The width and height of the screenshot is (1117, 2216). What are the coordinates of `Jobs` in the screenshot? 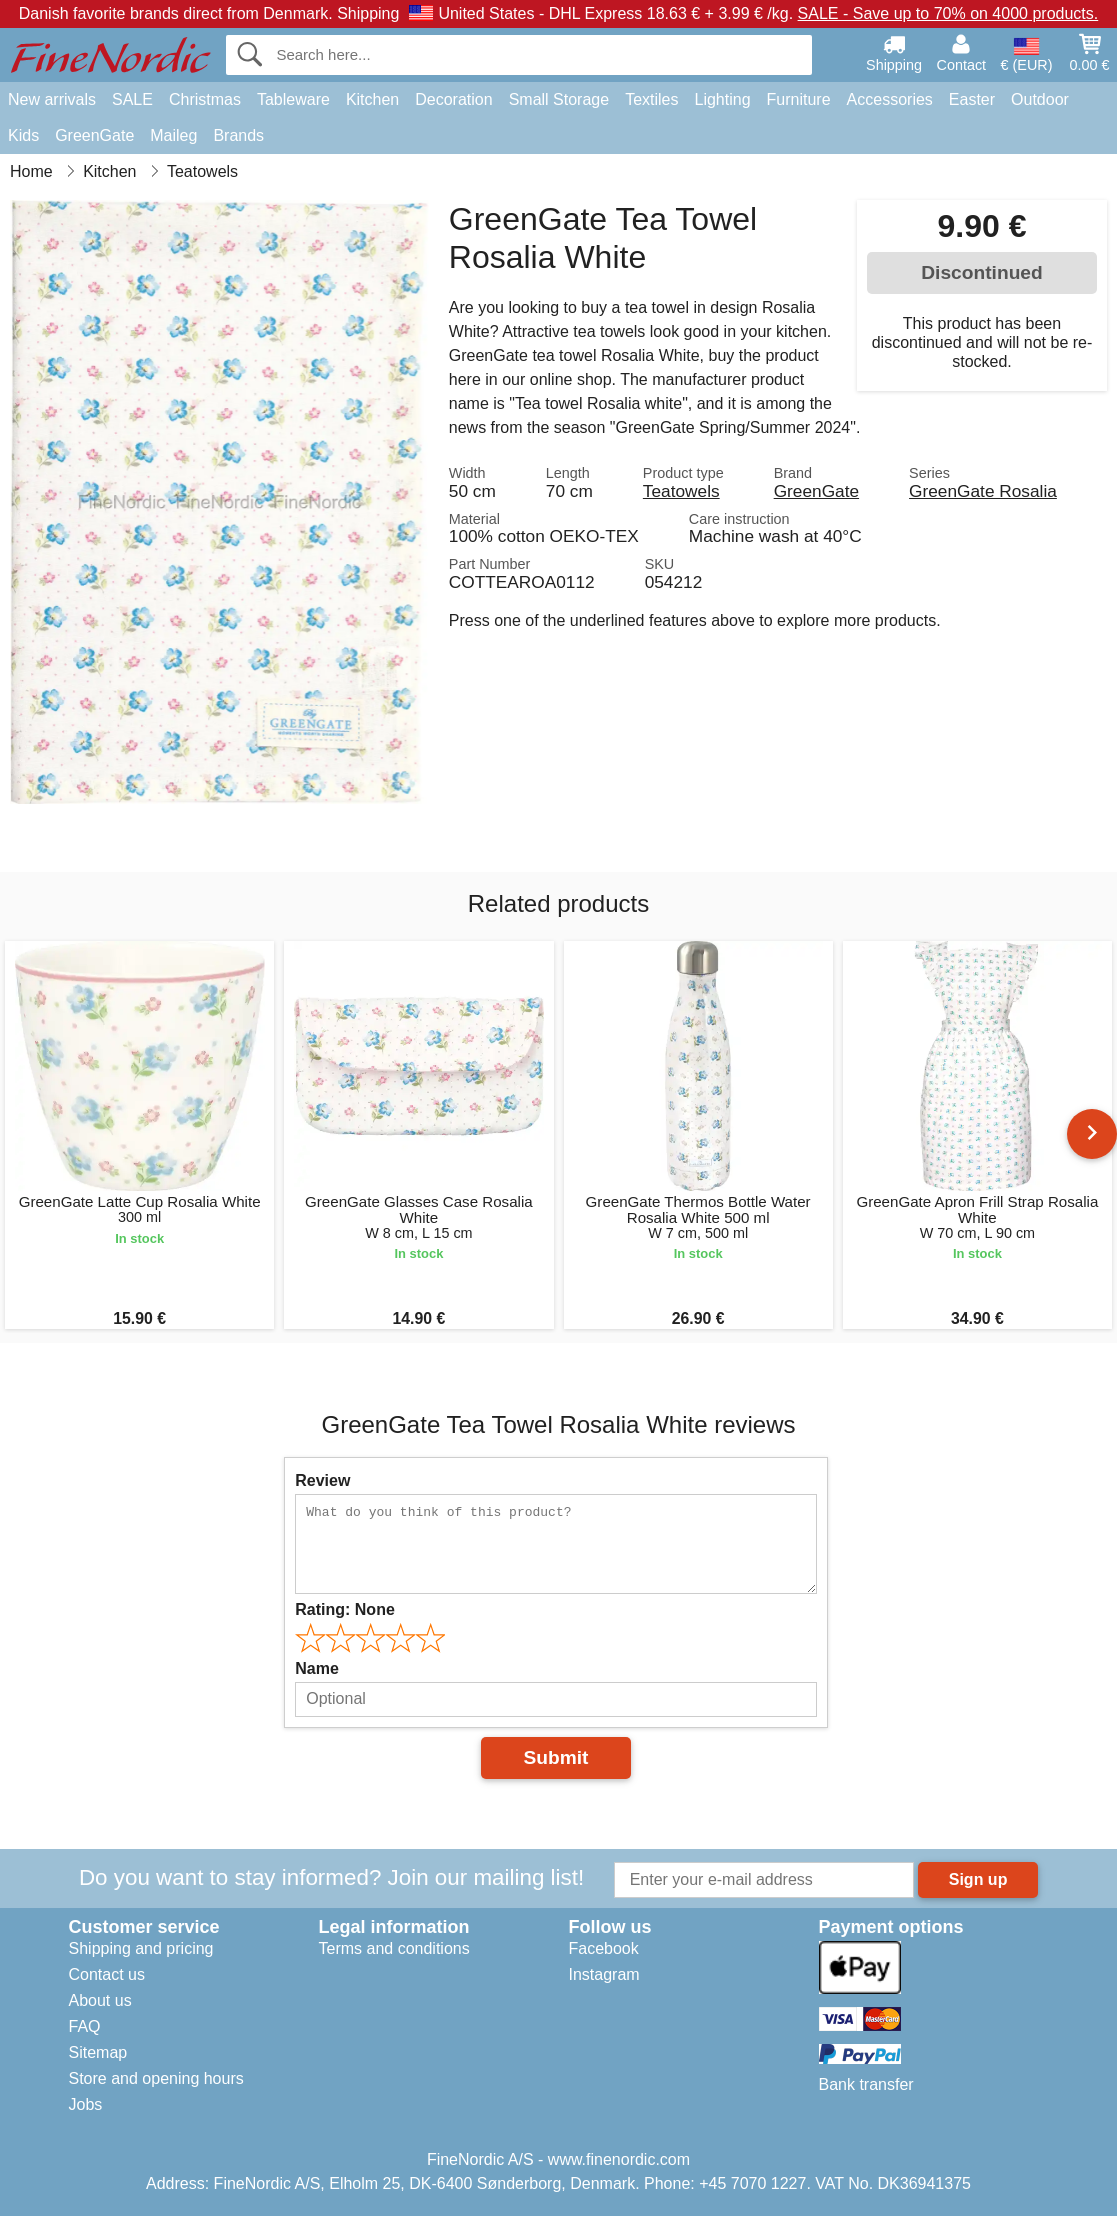 It's located at (86, 2104).